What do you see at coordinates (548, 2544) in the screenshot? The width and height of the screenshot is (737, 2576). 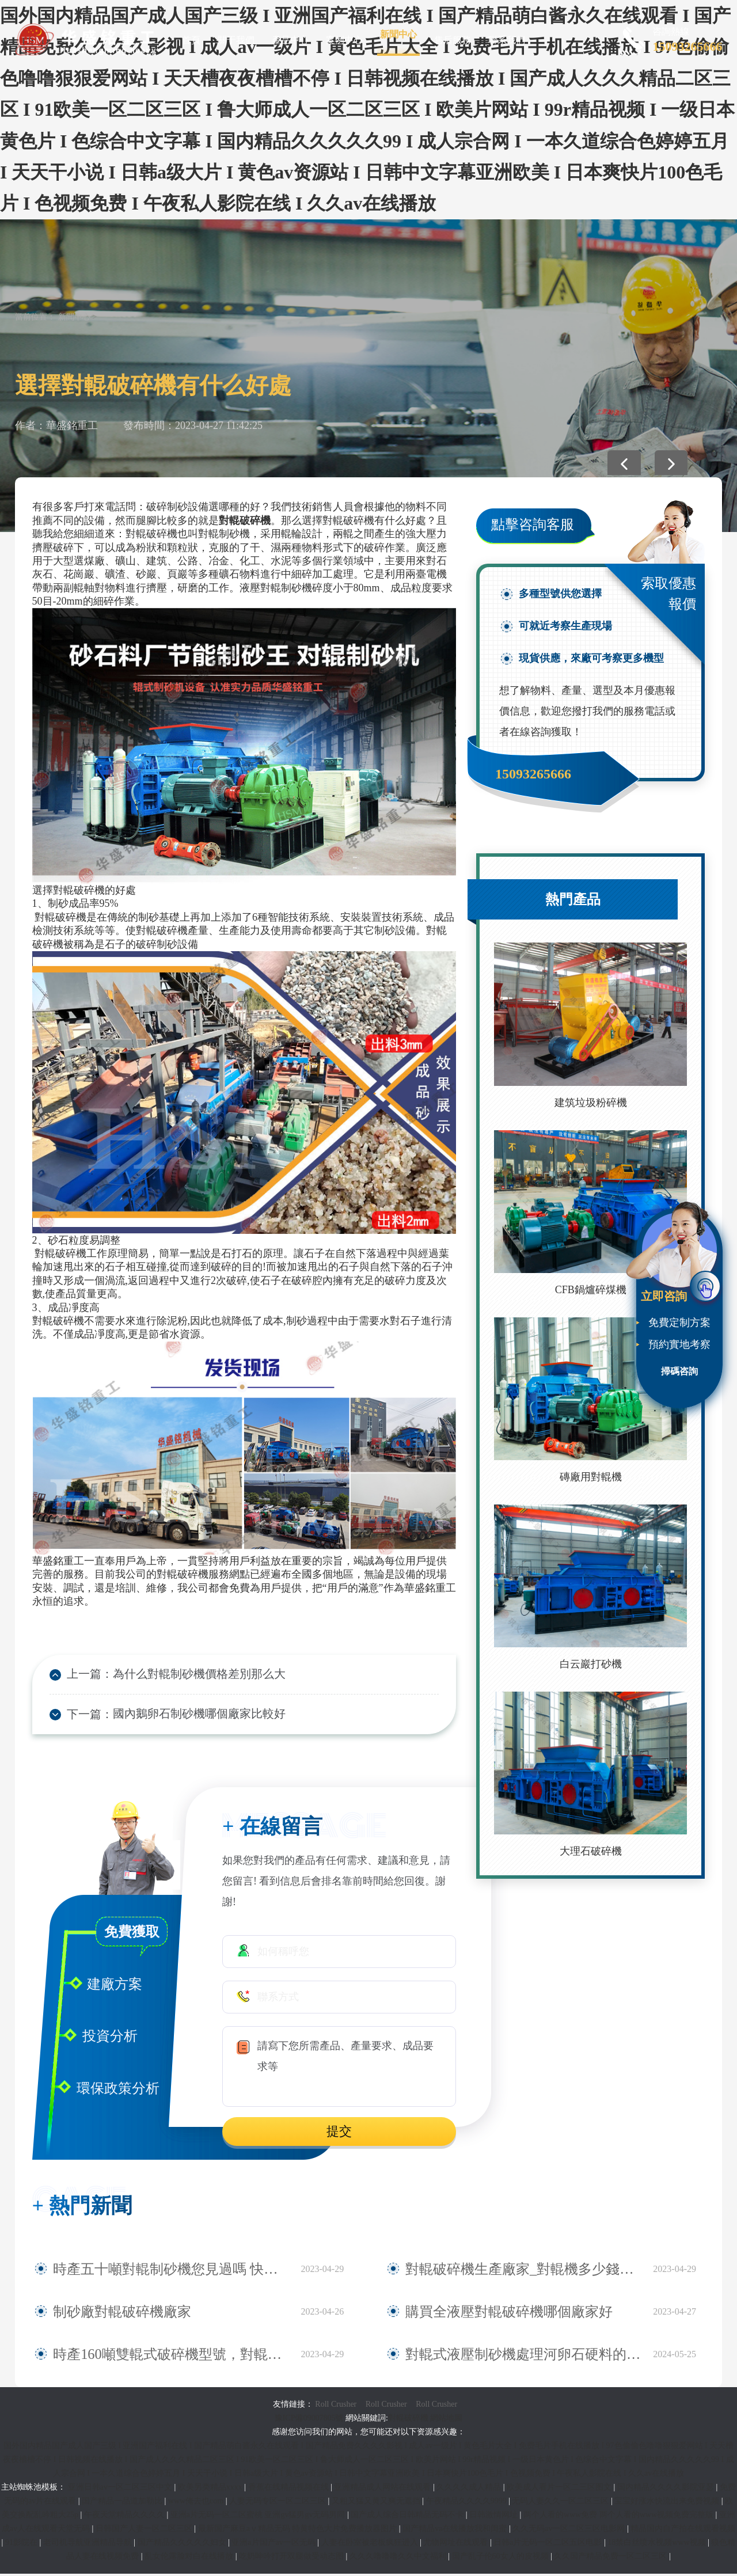 I see `日韩a片无码一区二区五区电影` at bounding box center [548, 2544].